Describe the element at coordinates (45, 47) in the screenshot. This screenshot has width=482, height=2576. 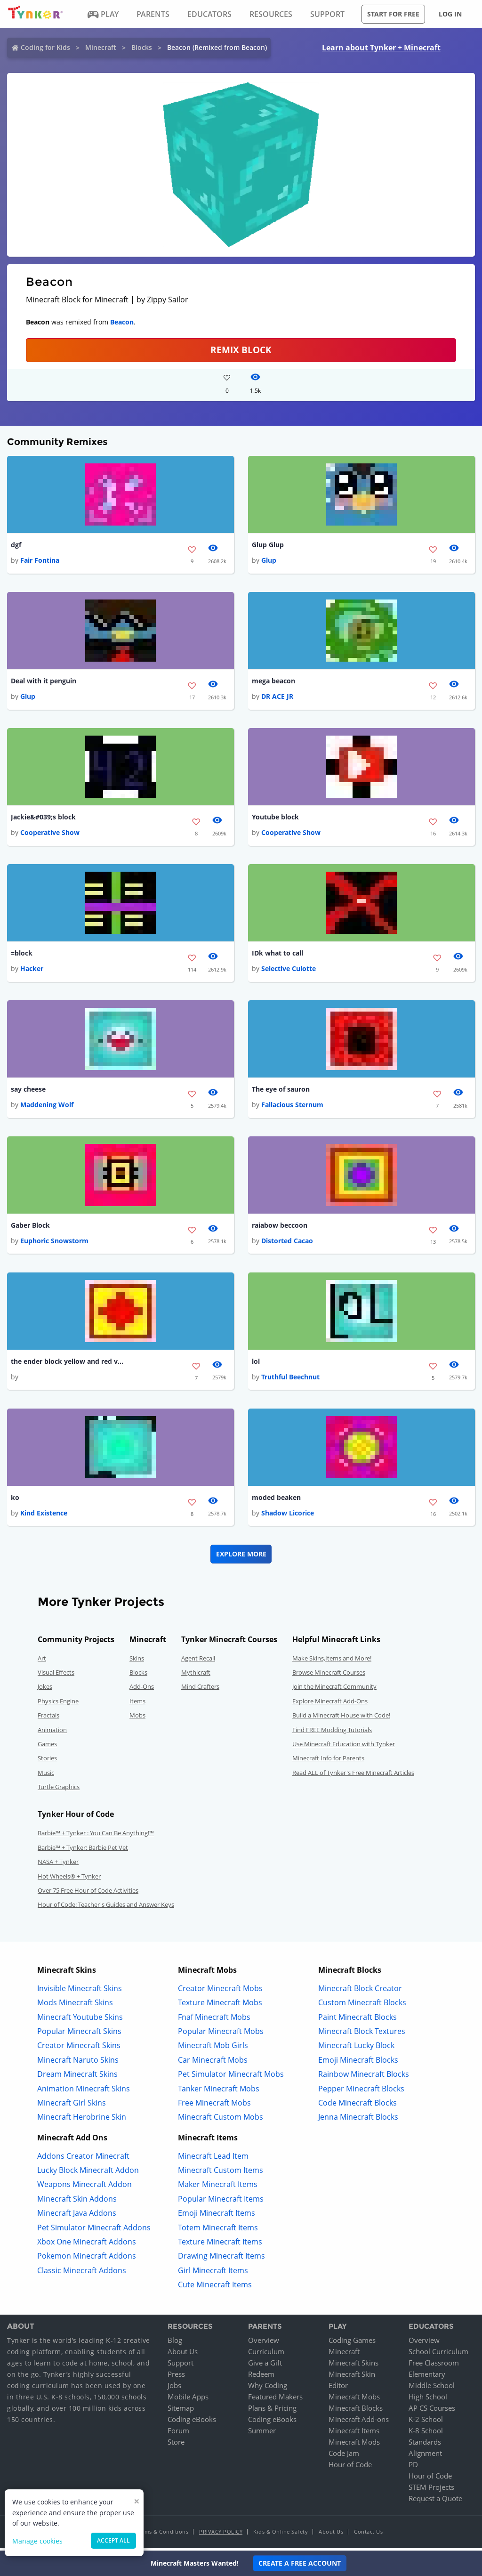
I see `Coding for Kids` at that location.